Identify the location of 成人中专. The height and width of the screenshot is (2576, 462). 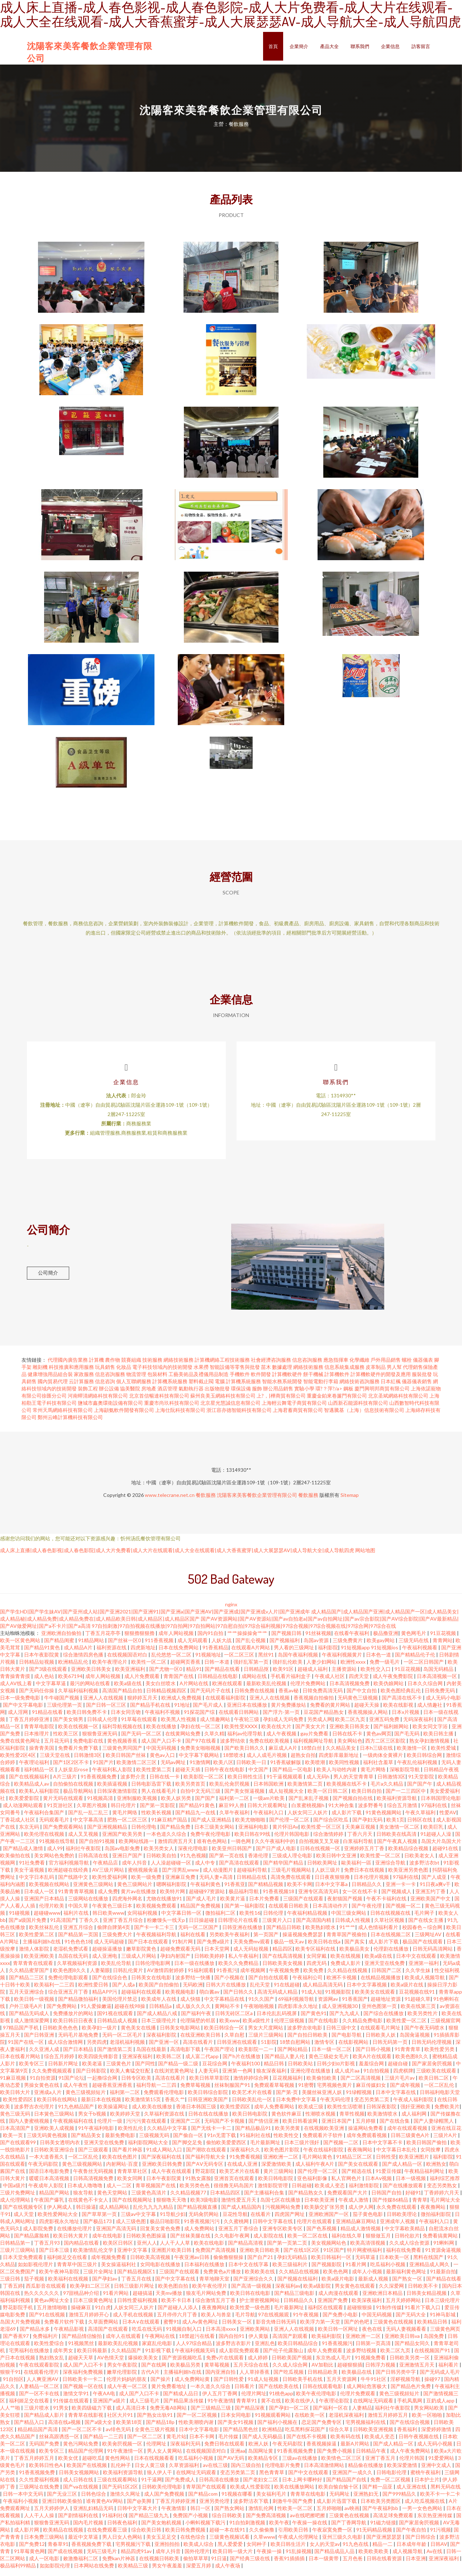
(205, 1869).